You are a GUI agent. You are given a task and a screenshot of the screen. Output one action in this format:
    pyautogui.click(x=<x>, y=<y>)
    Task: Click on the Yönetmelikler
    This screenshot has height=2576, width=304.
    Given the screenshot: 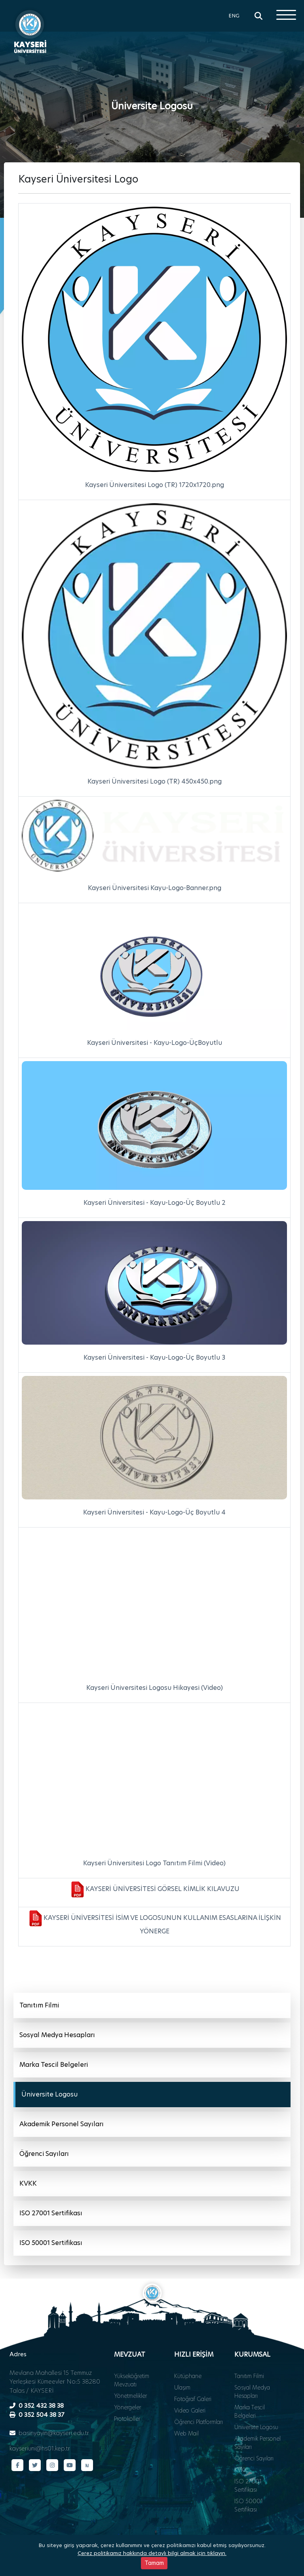 What is the action you would take?
    pyautogui.click(x=130, y=2396)
    